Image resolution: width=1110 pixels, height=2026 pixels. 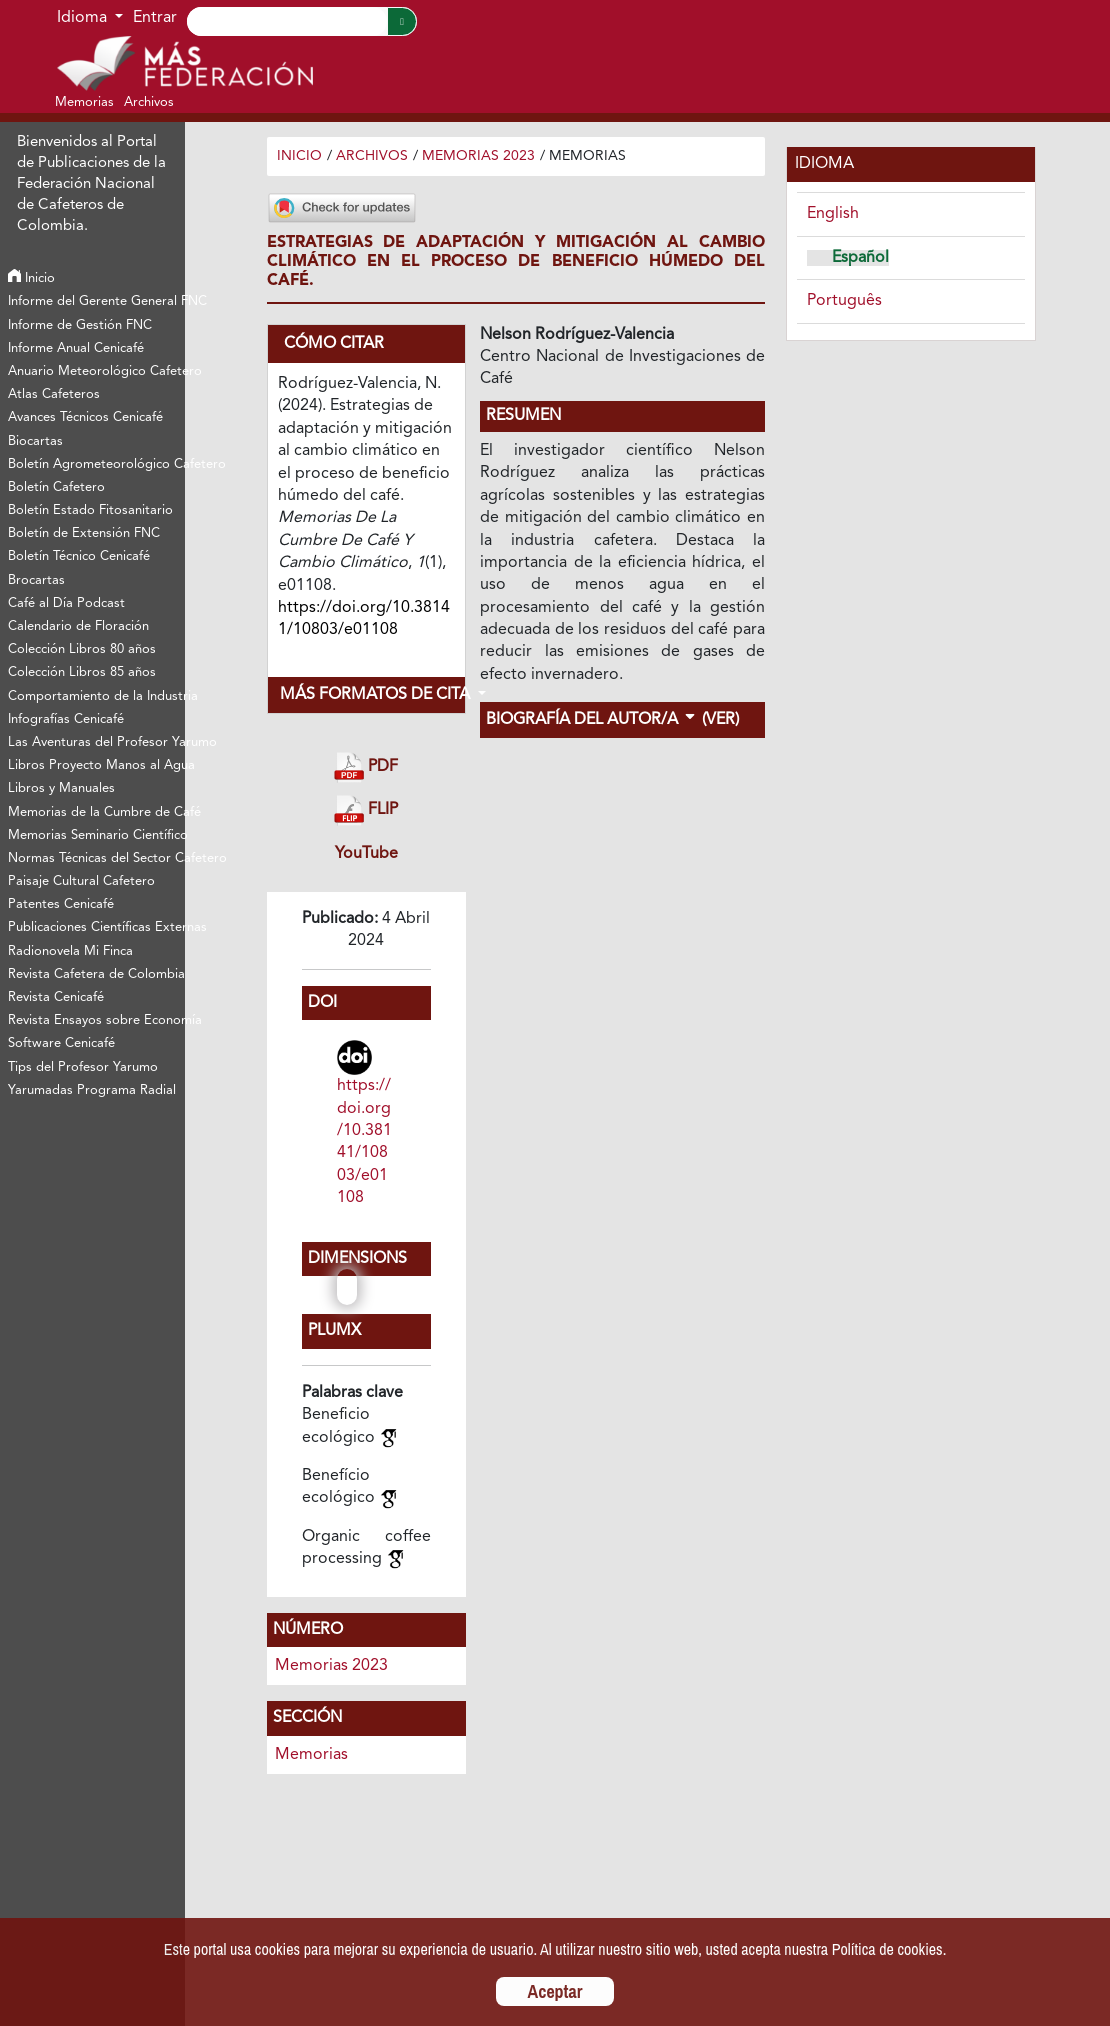 What do you see at coordinates (96, 765) in the screenshot?
I see `Libros Proyecto Manos al Agua` at bounding box center [96, 765].